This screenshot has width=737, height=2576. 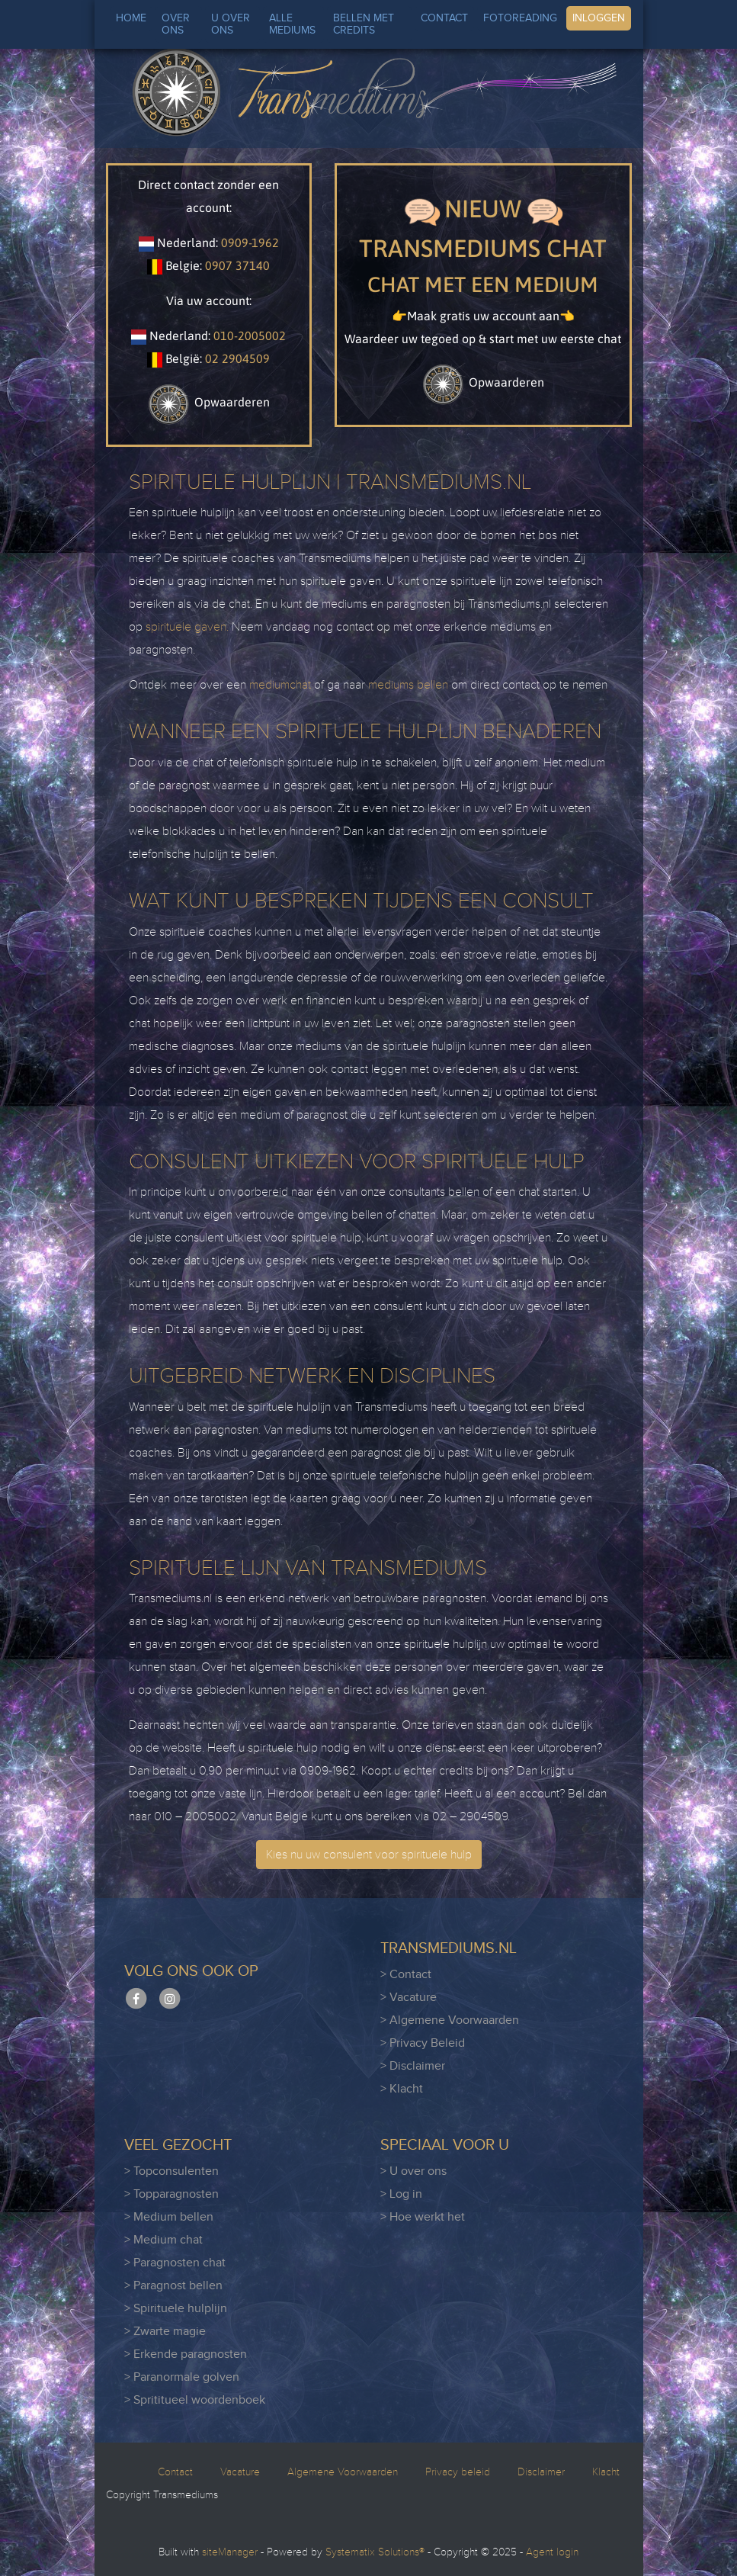 What do you see at coordinates (422, 2217) in the screenshot?
I see `> Hoe werkt het` at bounding box center [422, 2217].